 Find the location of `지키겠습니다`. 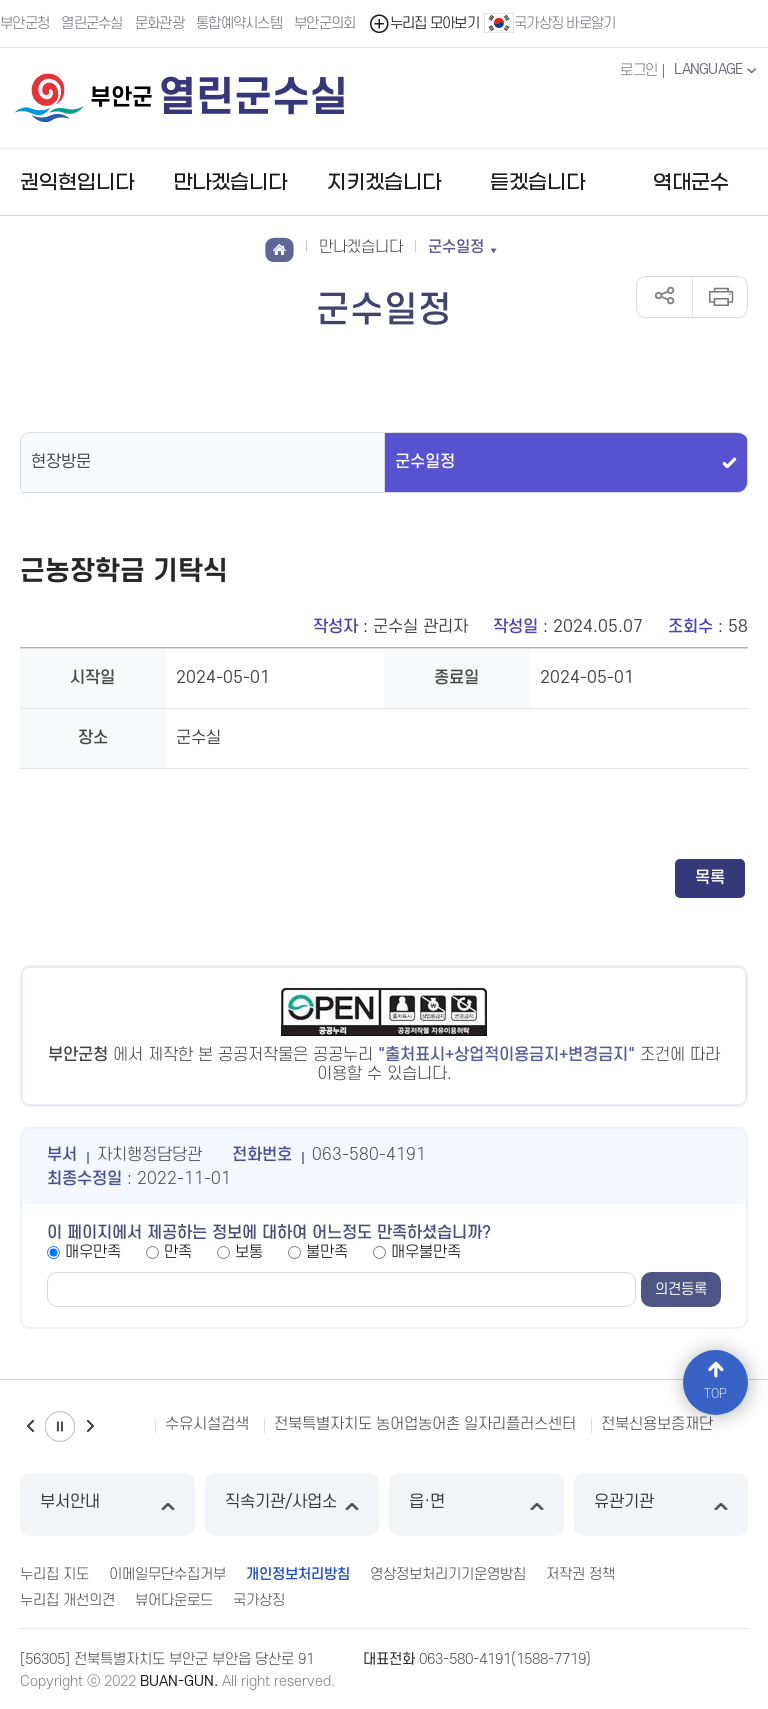

지키겠습니다 is located at coordinates (384, 183).